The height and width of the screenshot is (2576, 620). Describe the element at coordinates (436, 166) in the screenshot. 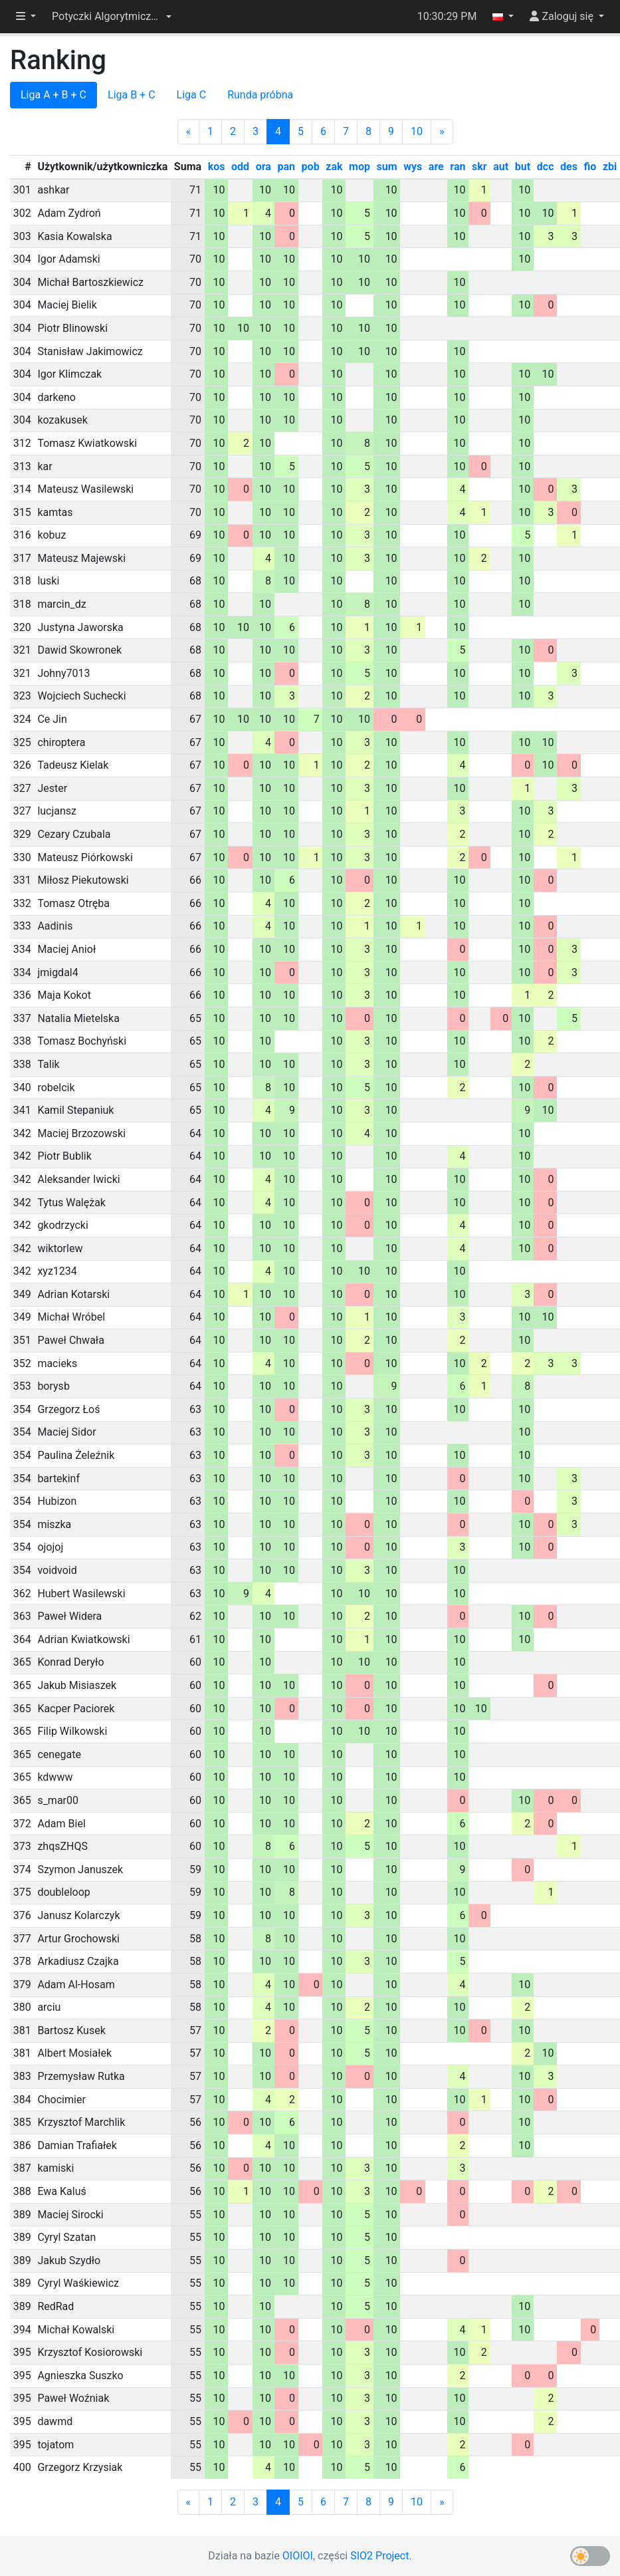

I see `are` at that location.